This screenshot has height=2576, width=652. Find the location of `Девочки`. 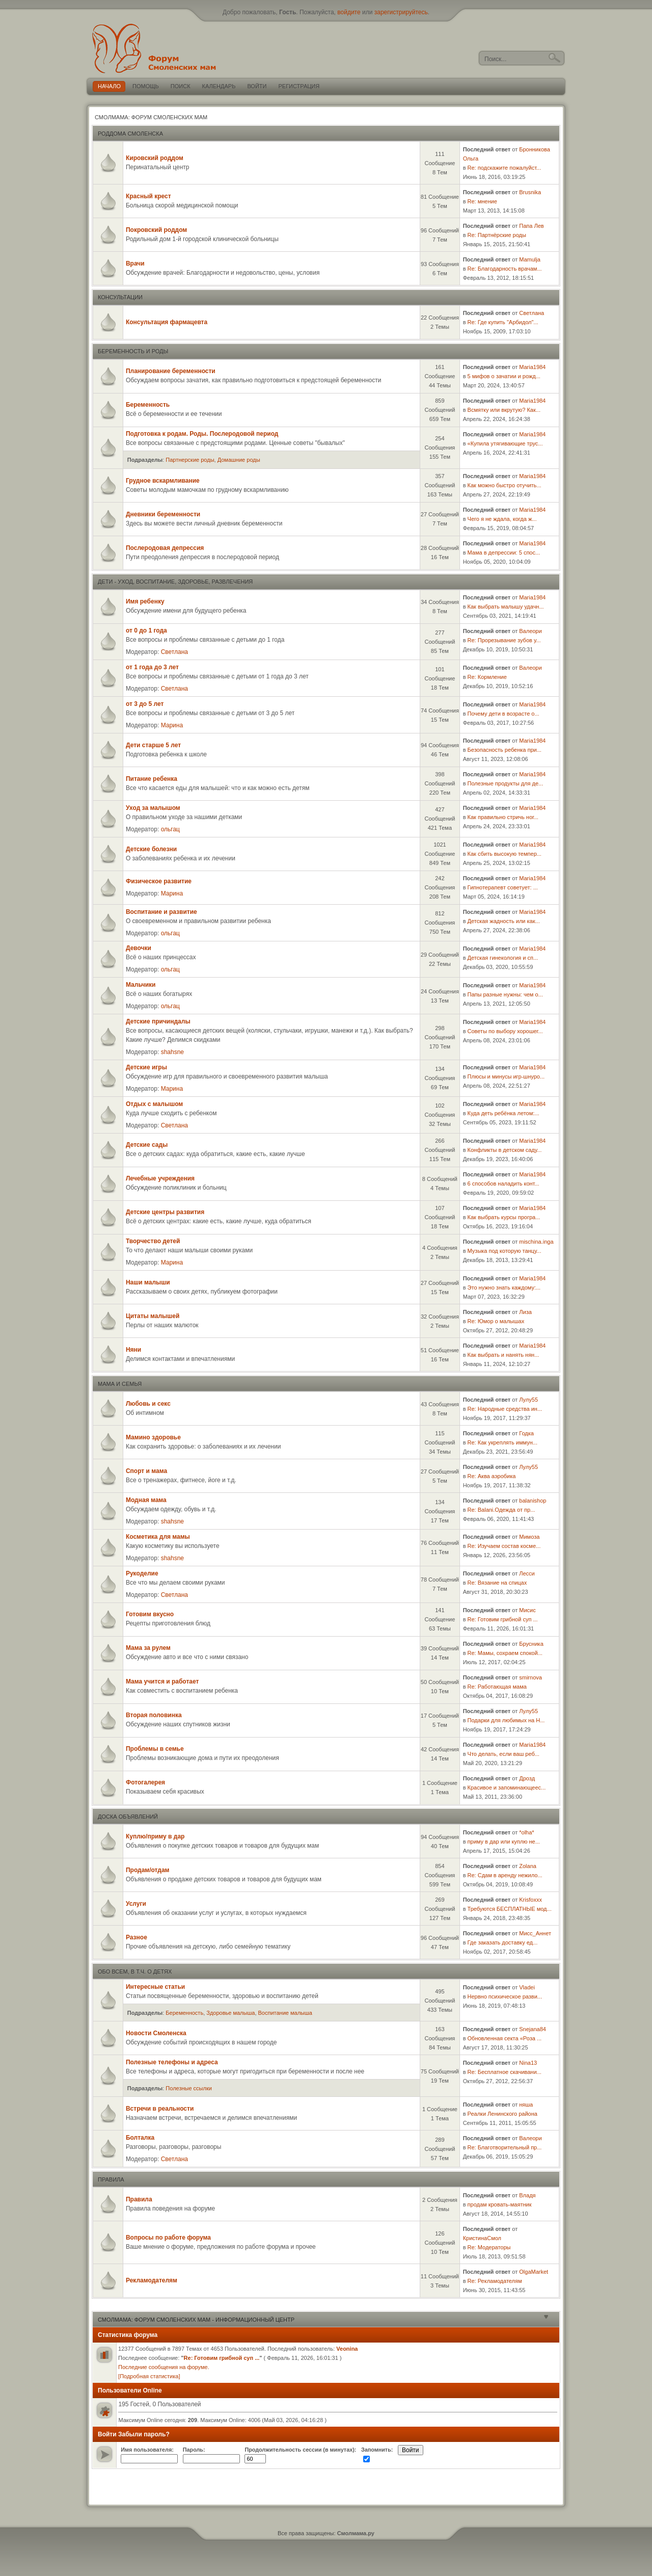

Девочки is located at coordinates (138, 948).